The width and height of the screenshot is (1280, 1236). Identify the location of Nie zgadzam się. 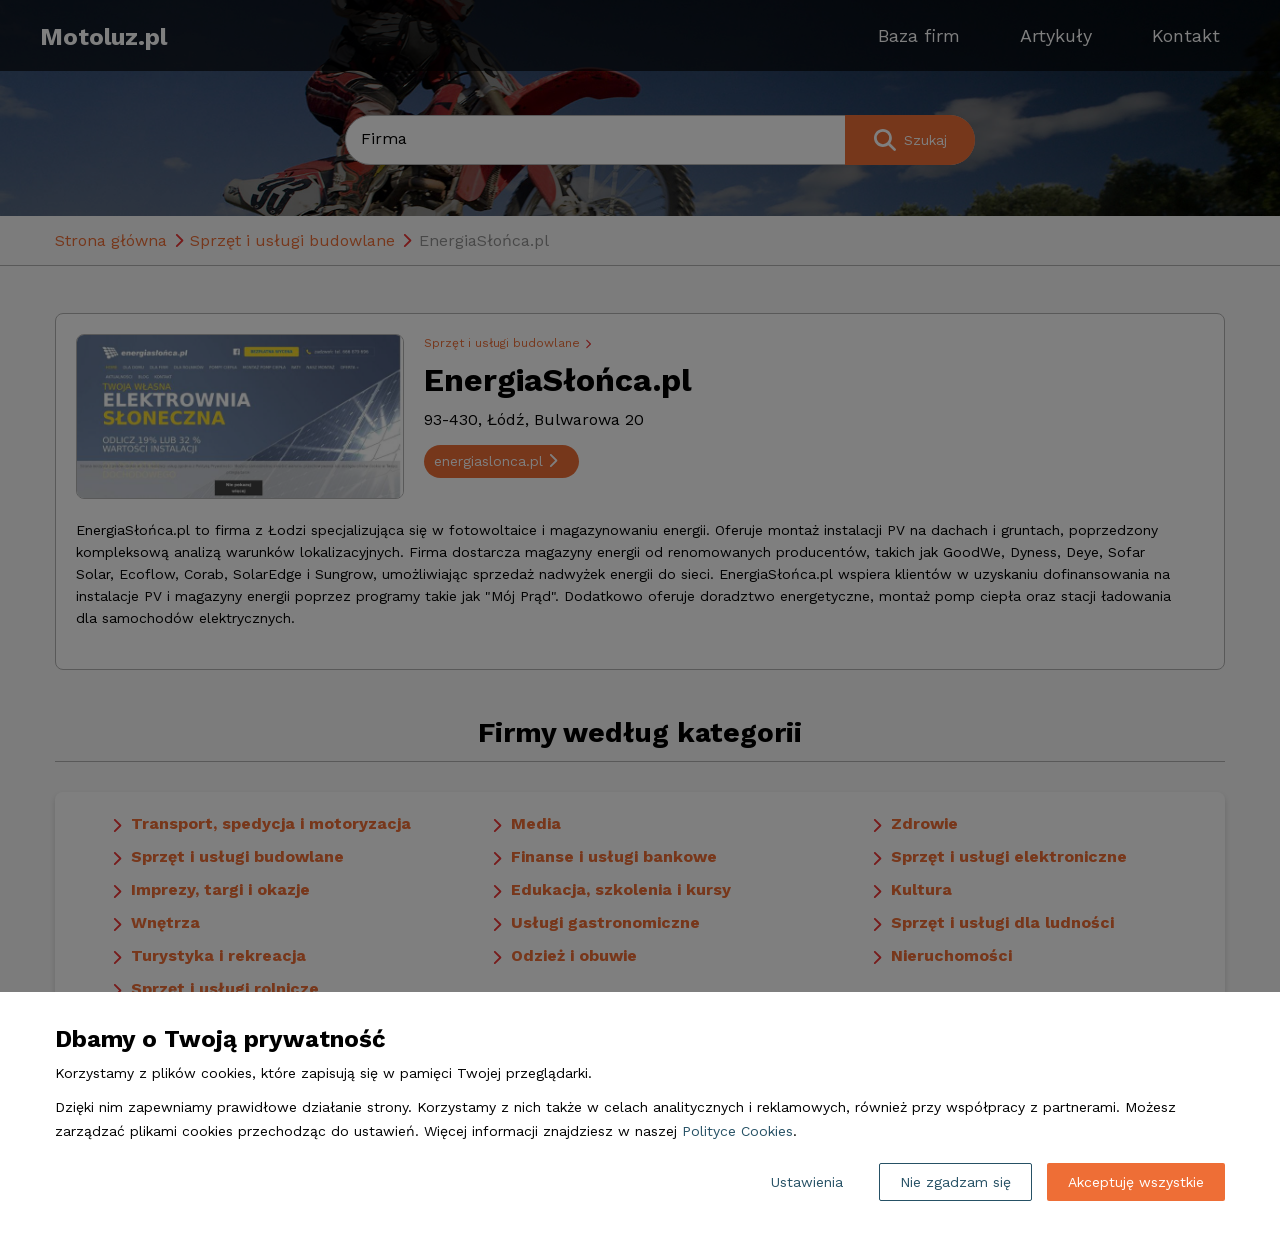
(955, 1182).